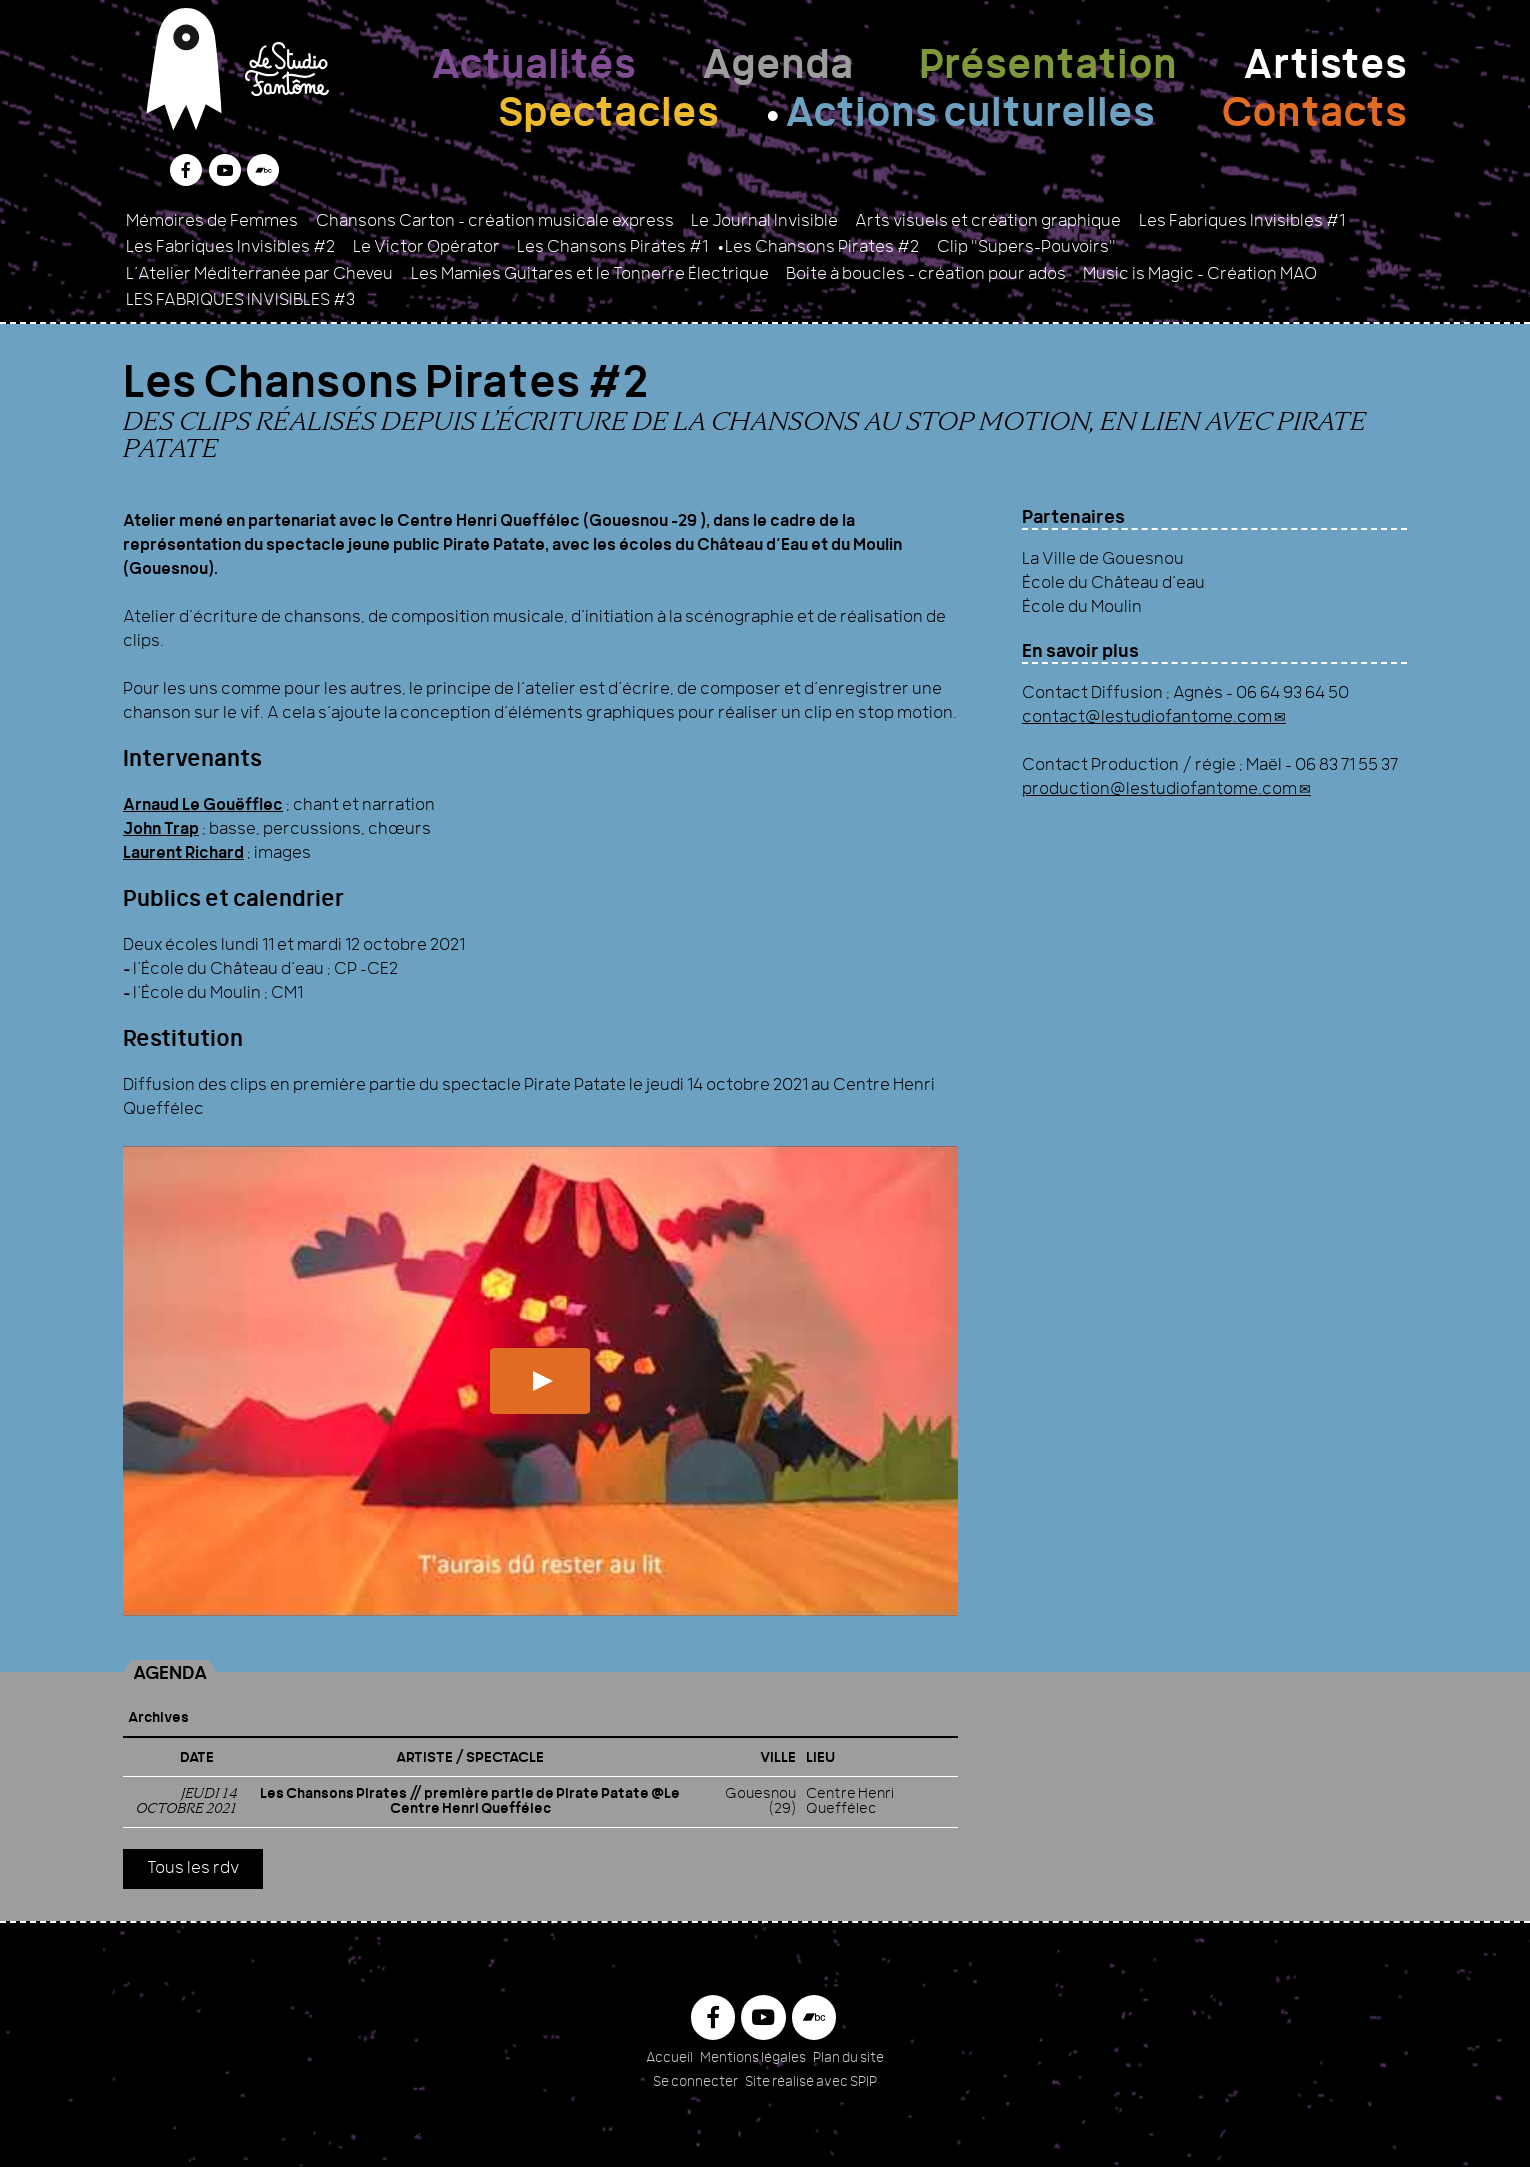 The height and width of the screenshot is (2167, 1530). I want to click on LES FABRIQUES INVISIBLES #3, so click(240, 301).